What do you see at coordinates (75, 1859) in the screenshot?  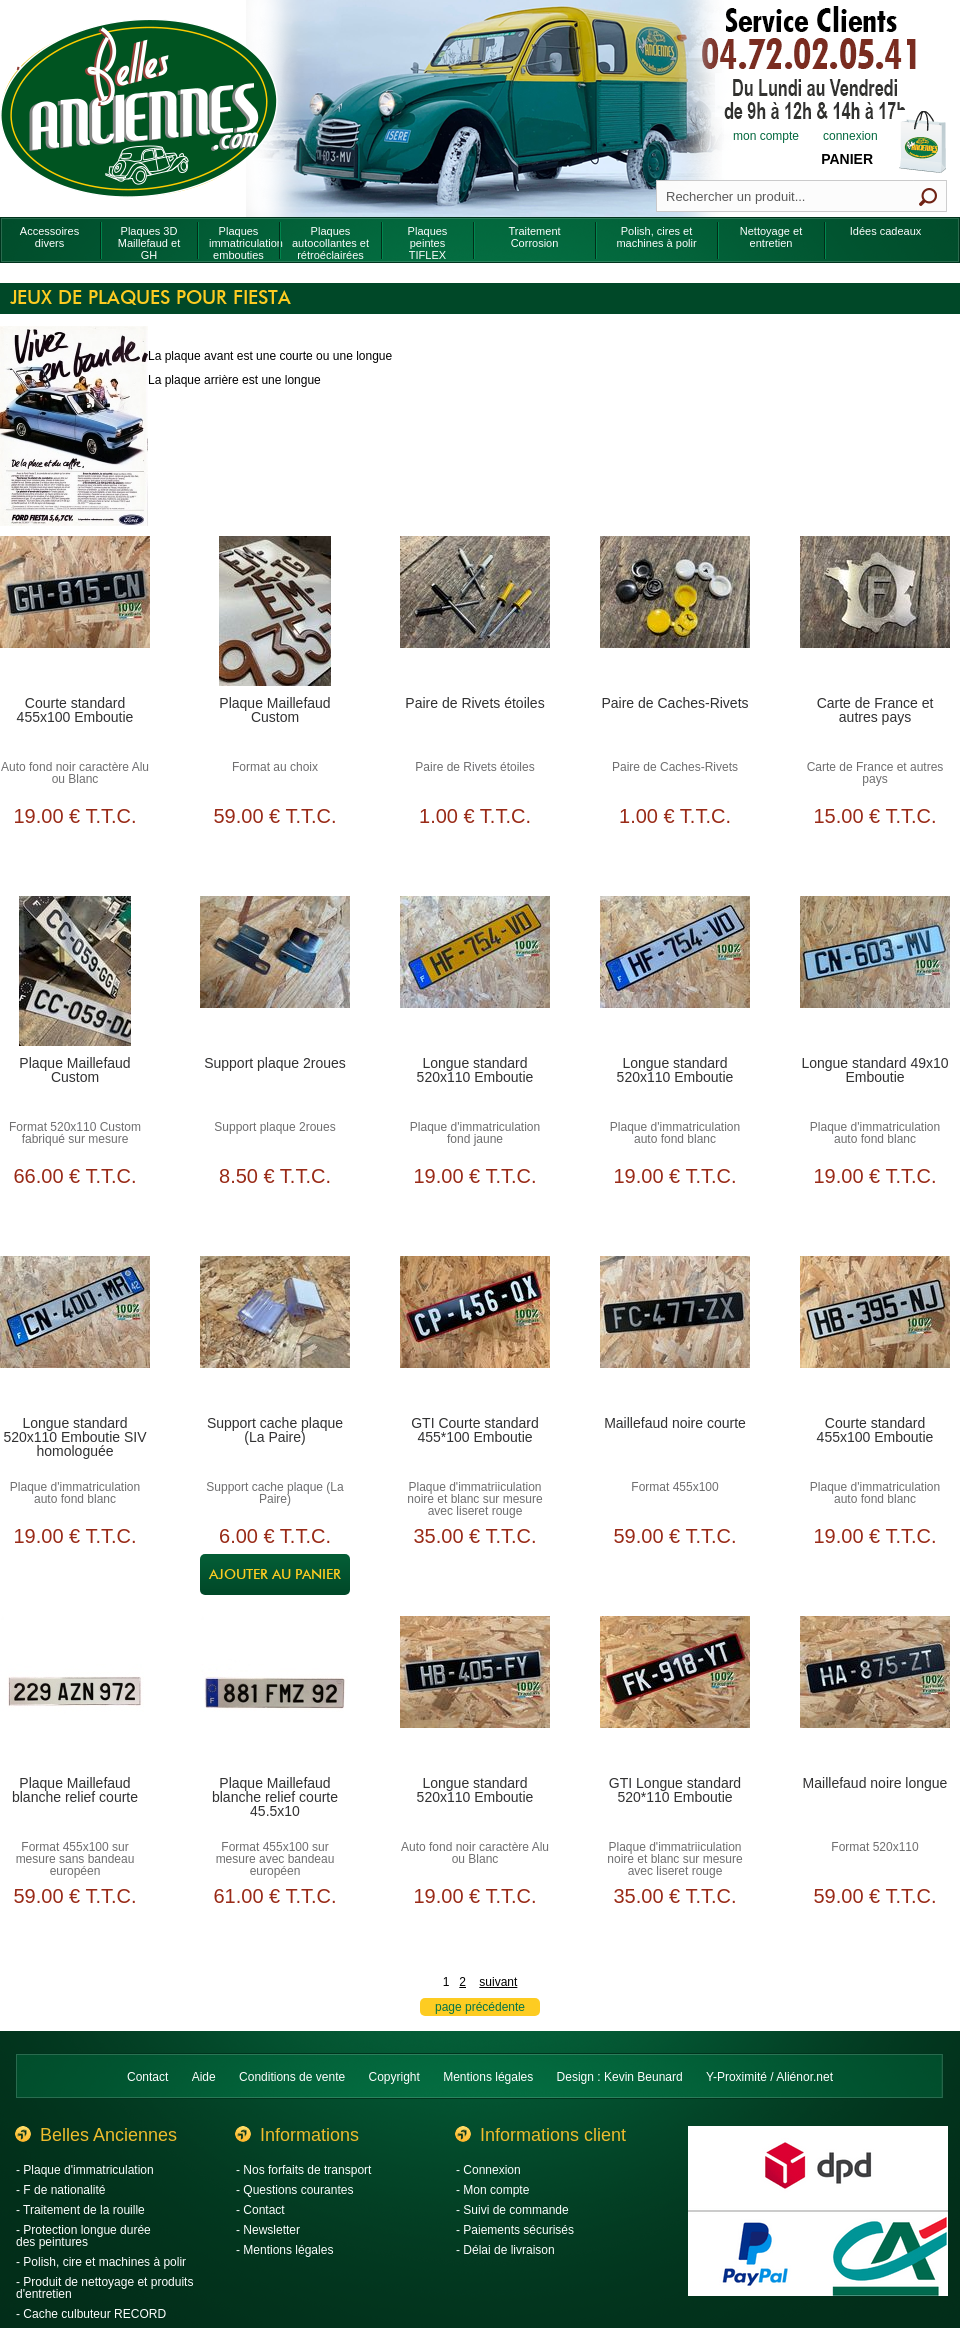 I see `Format 455x100 sur mesure sans bandeau européen` at bounding box center [75, 1859].